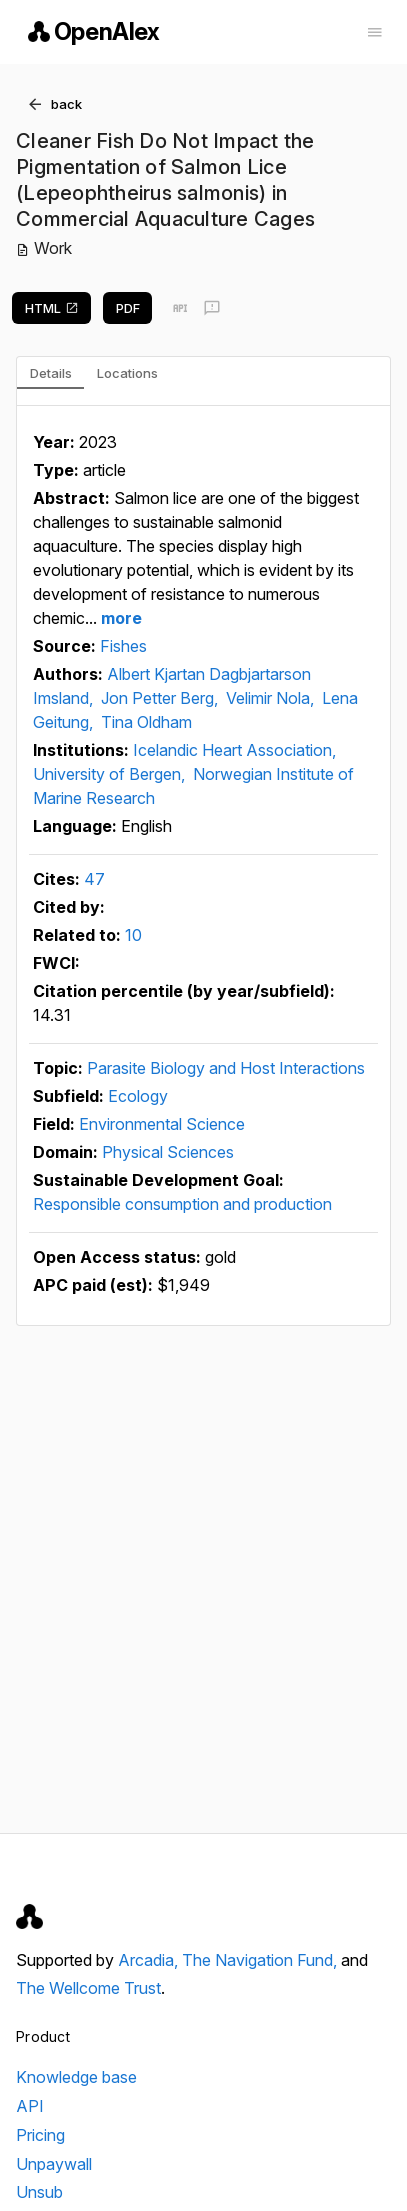  Describe the element at coordinates (161, 698) in the screenshot. I see `Jon Petter Berg,` at that location.